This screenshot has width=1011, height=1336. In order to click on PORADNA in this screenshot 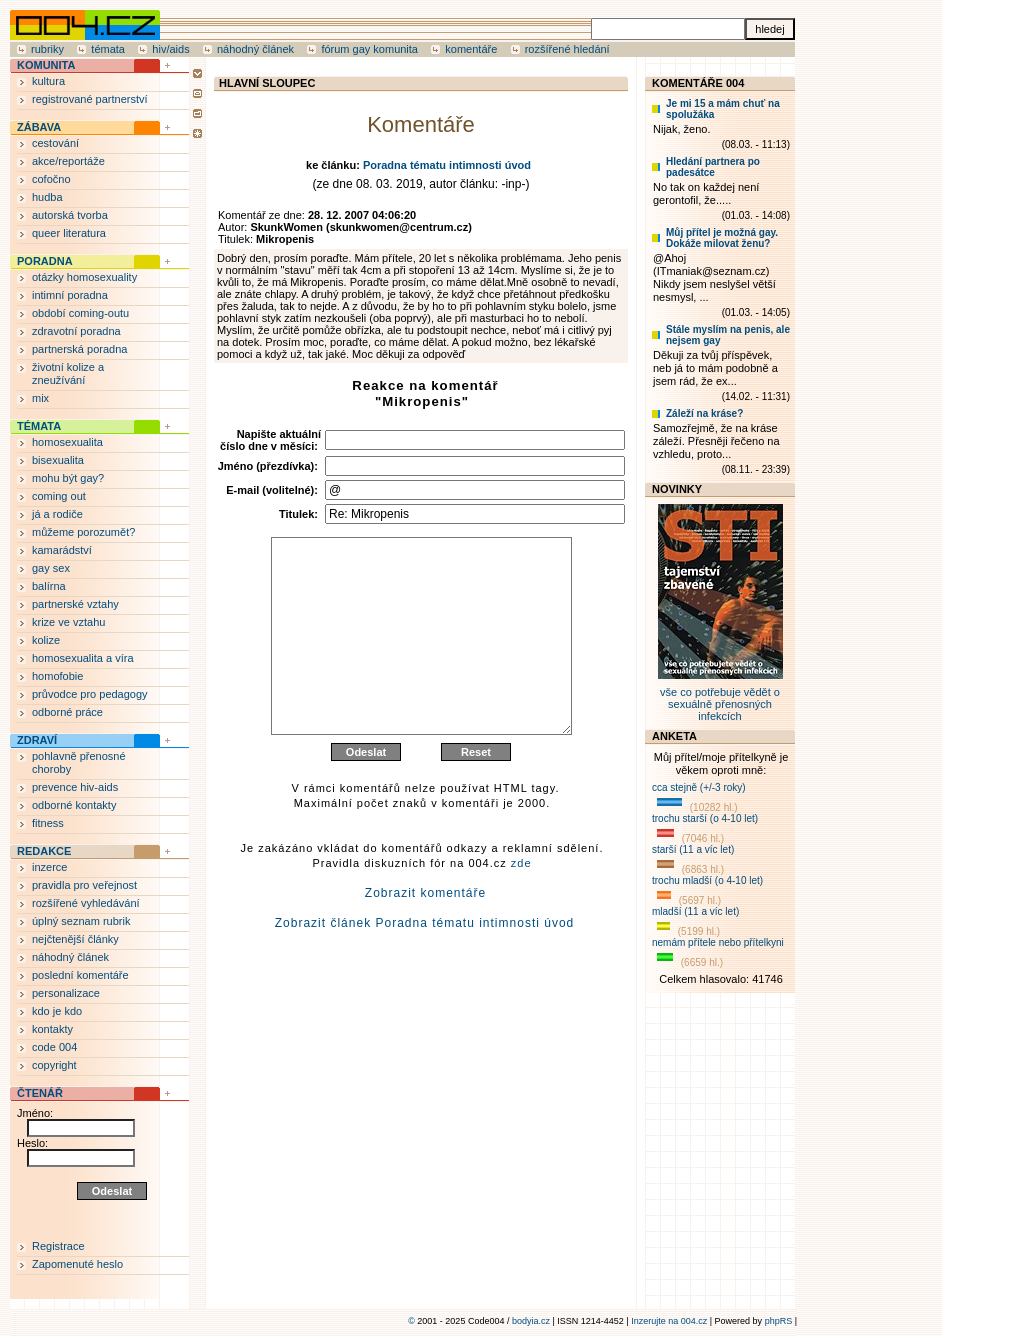, I will do `click(45, 261)`.